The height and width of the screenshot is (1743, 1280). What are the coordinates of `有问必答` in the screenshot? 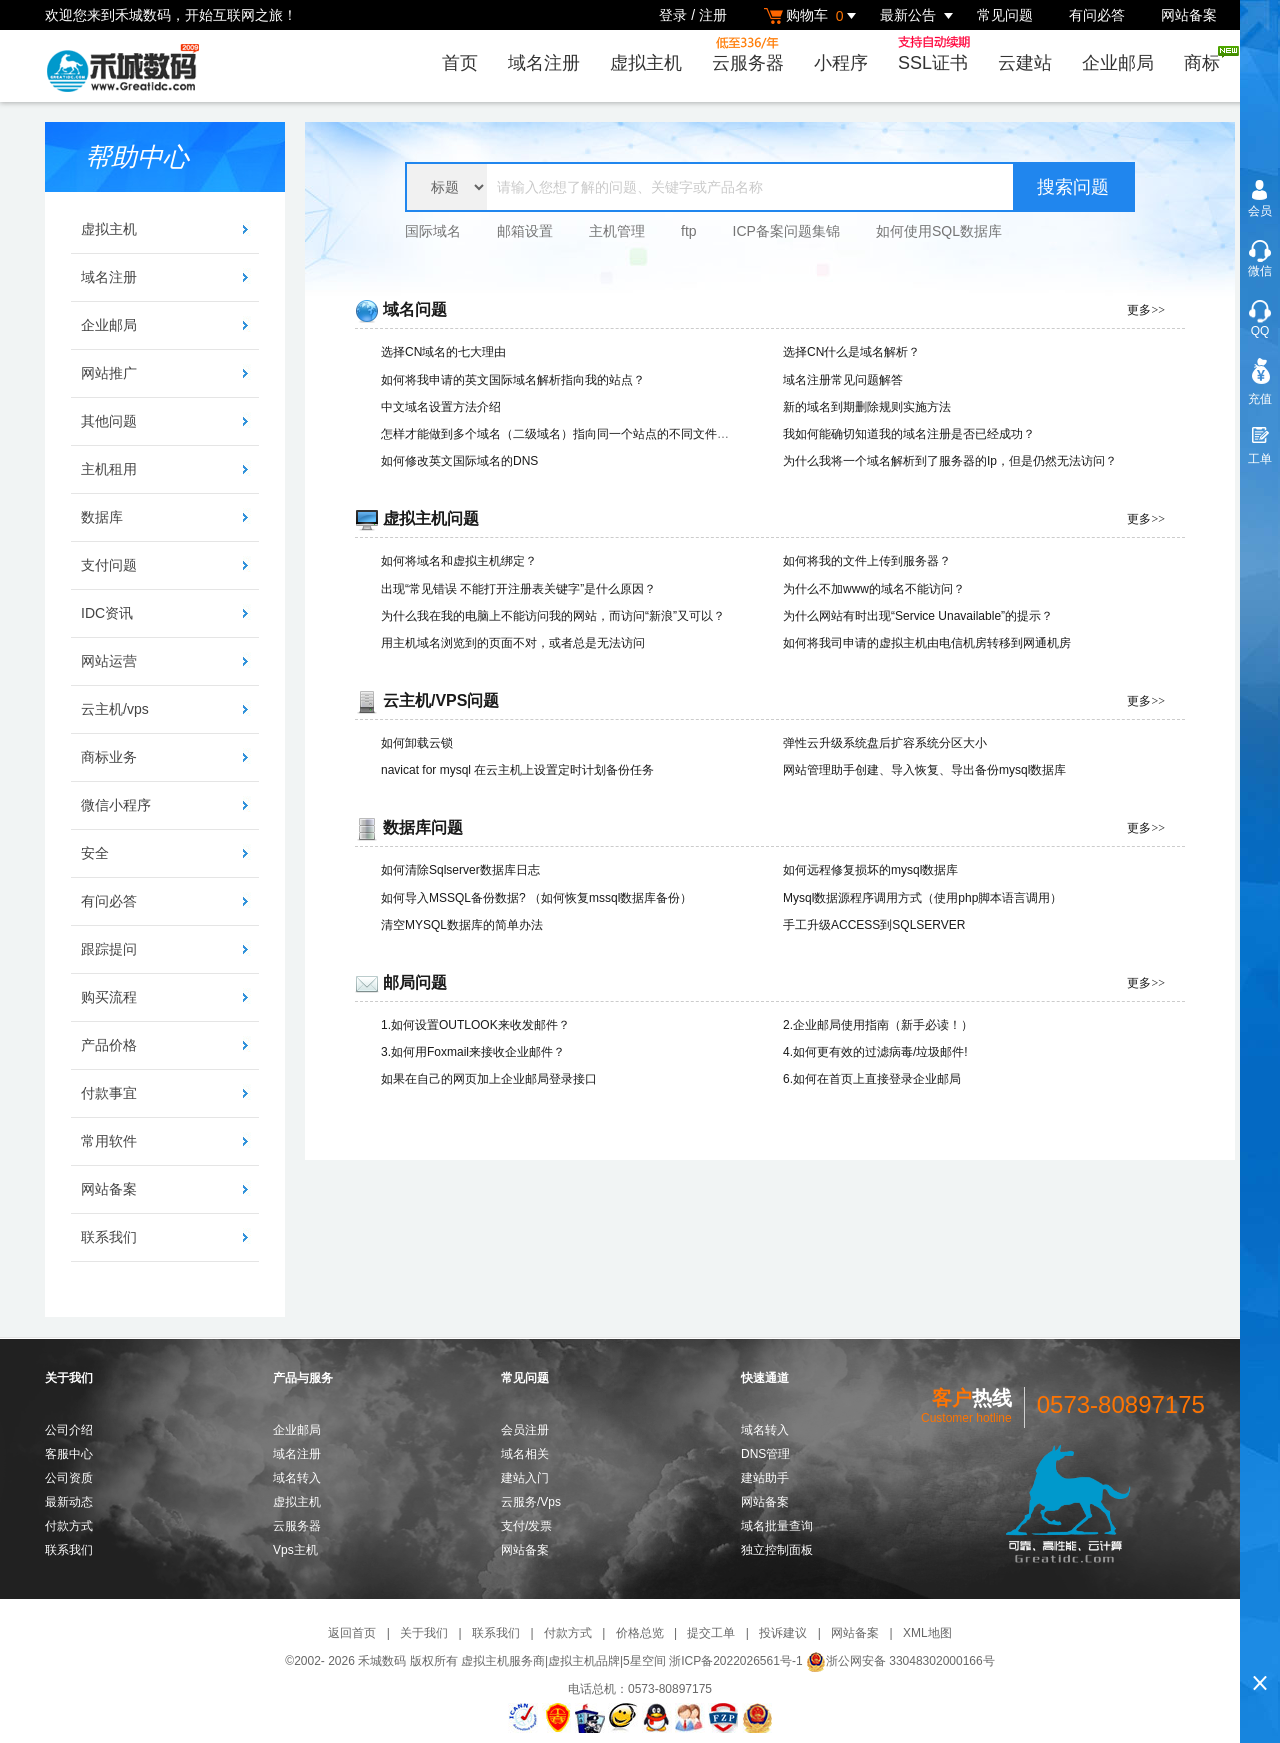 It's located at (1097, 15).